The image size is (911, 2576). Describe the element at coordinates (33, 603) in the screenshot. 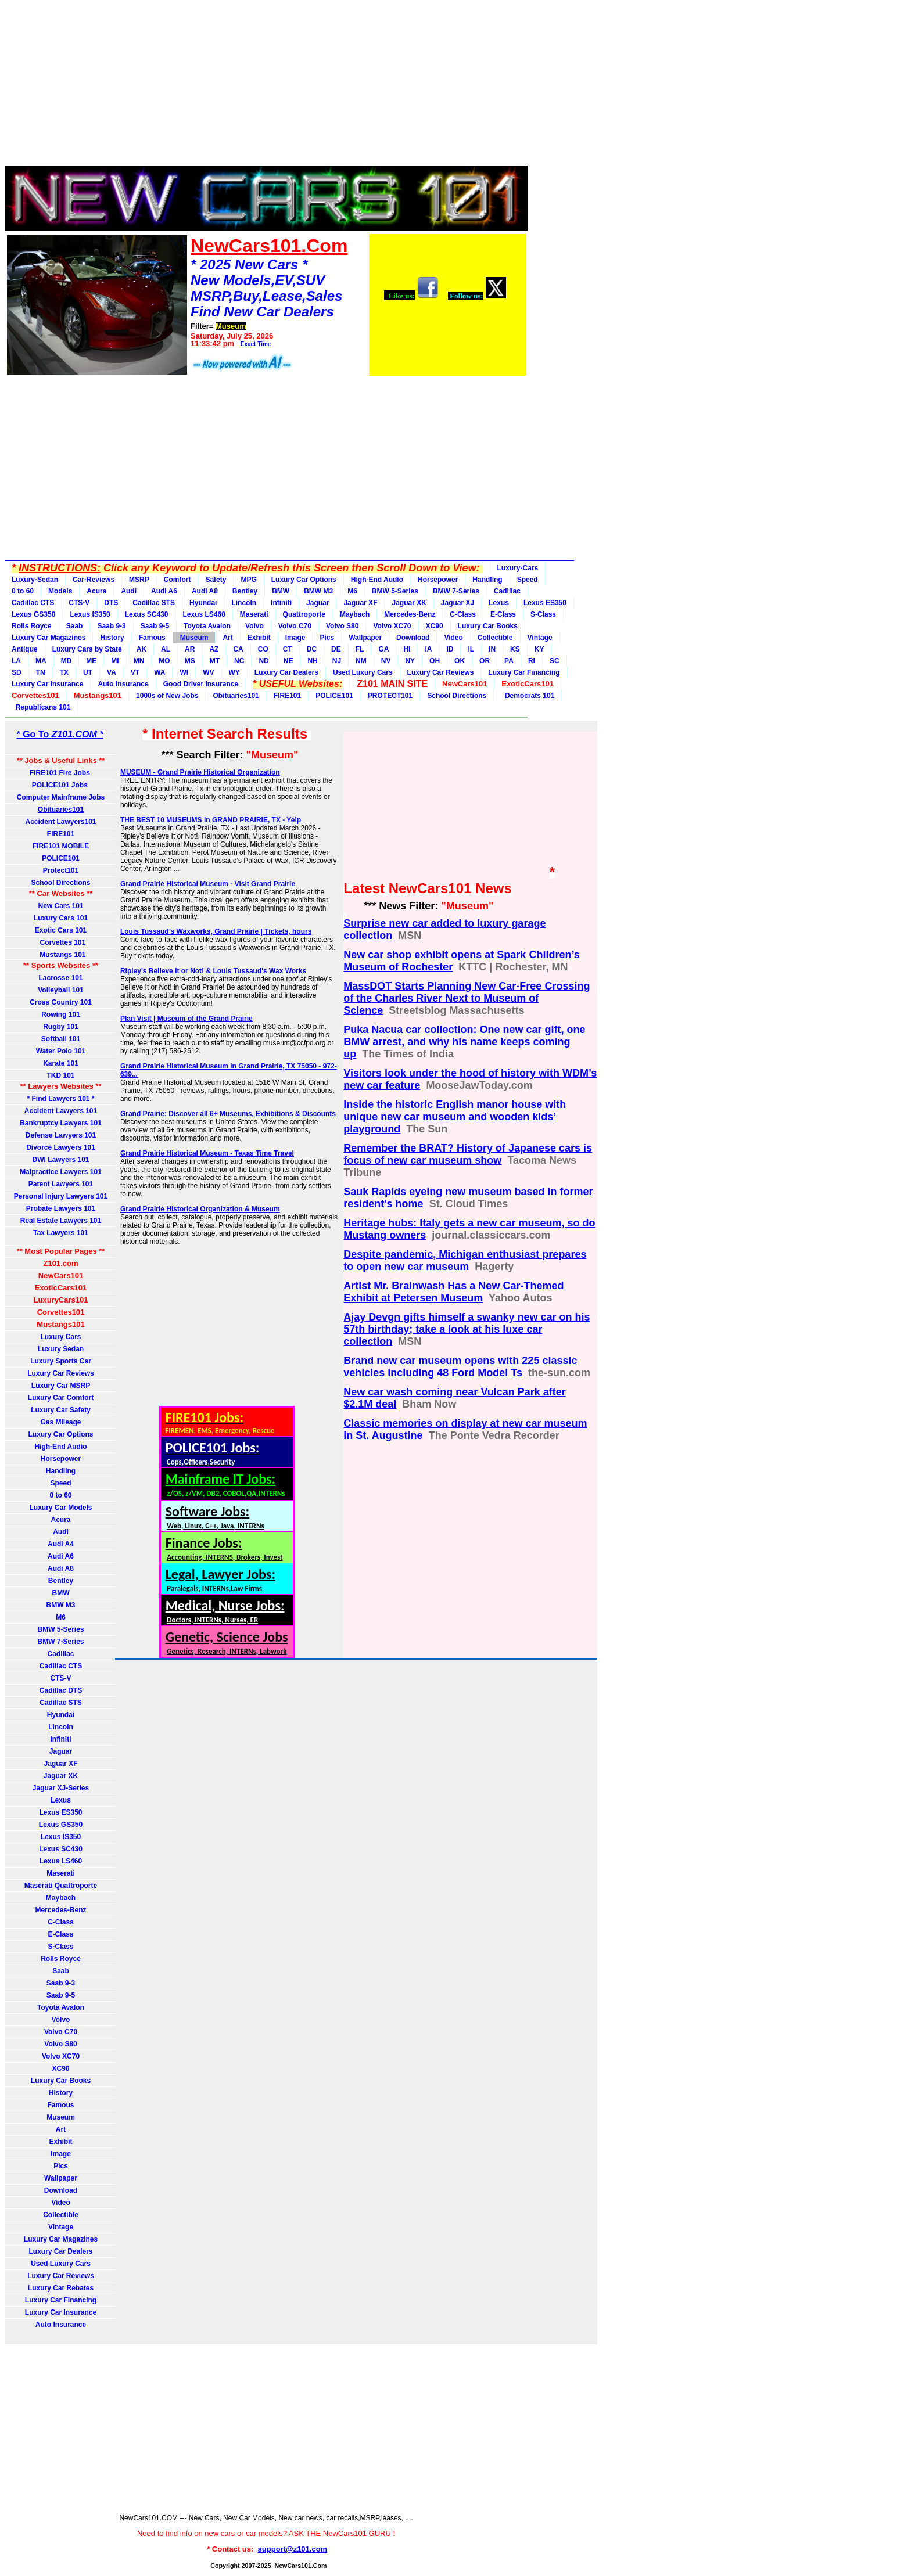

I see `Cadillac CTS` at that location.